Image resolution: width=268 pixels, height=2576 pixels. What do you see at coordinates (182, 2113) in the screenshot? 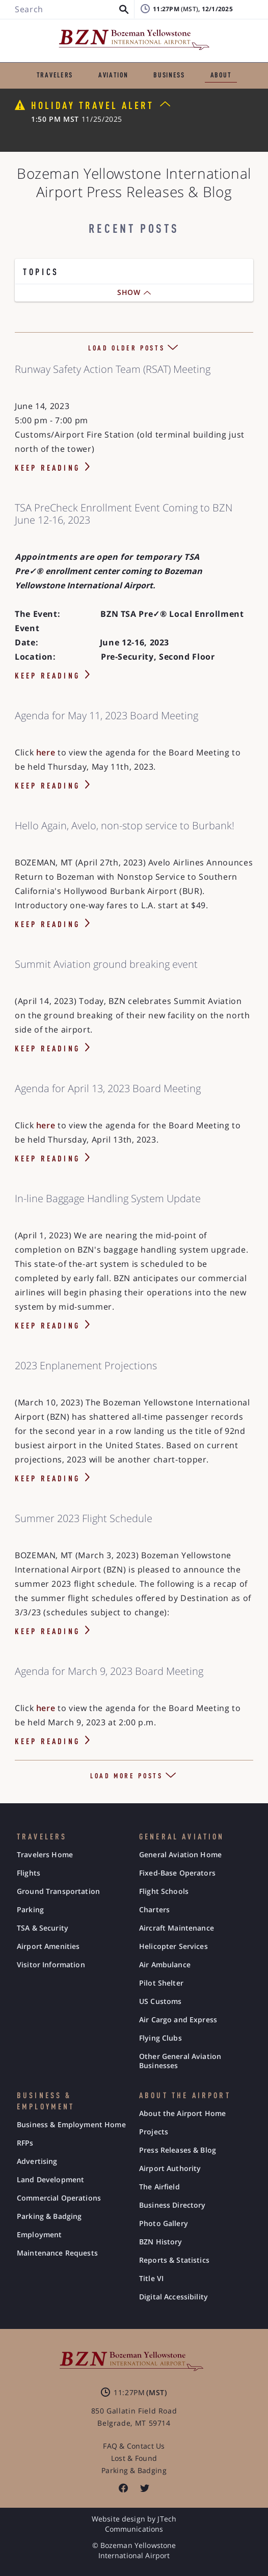
I see `About the Airport Home` at bounding box center [182, 2113].